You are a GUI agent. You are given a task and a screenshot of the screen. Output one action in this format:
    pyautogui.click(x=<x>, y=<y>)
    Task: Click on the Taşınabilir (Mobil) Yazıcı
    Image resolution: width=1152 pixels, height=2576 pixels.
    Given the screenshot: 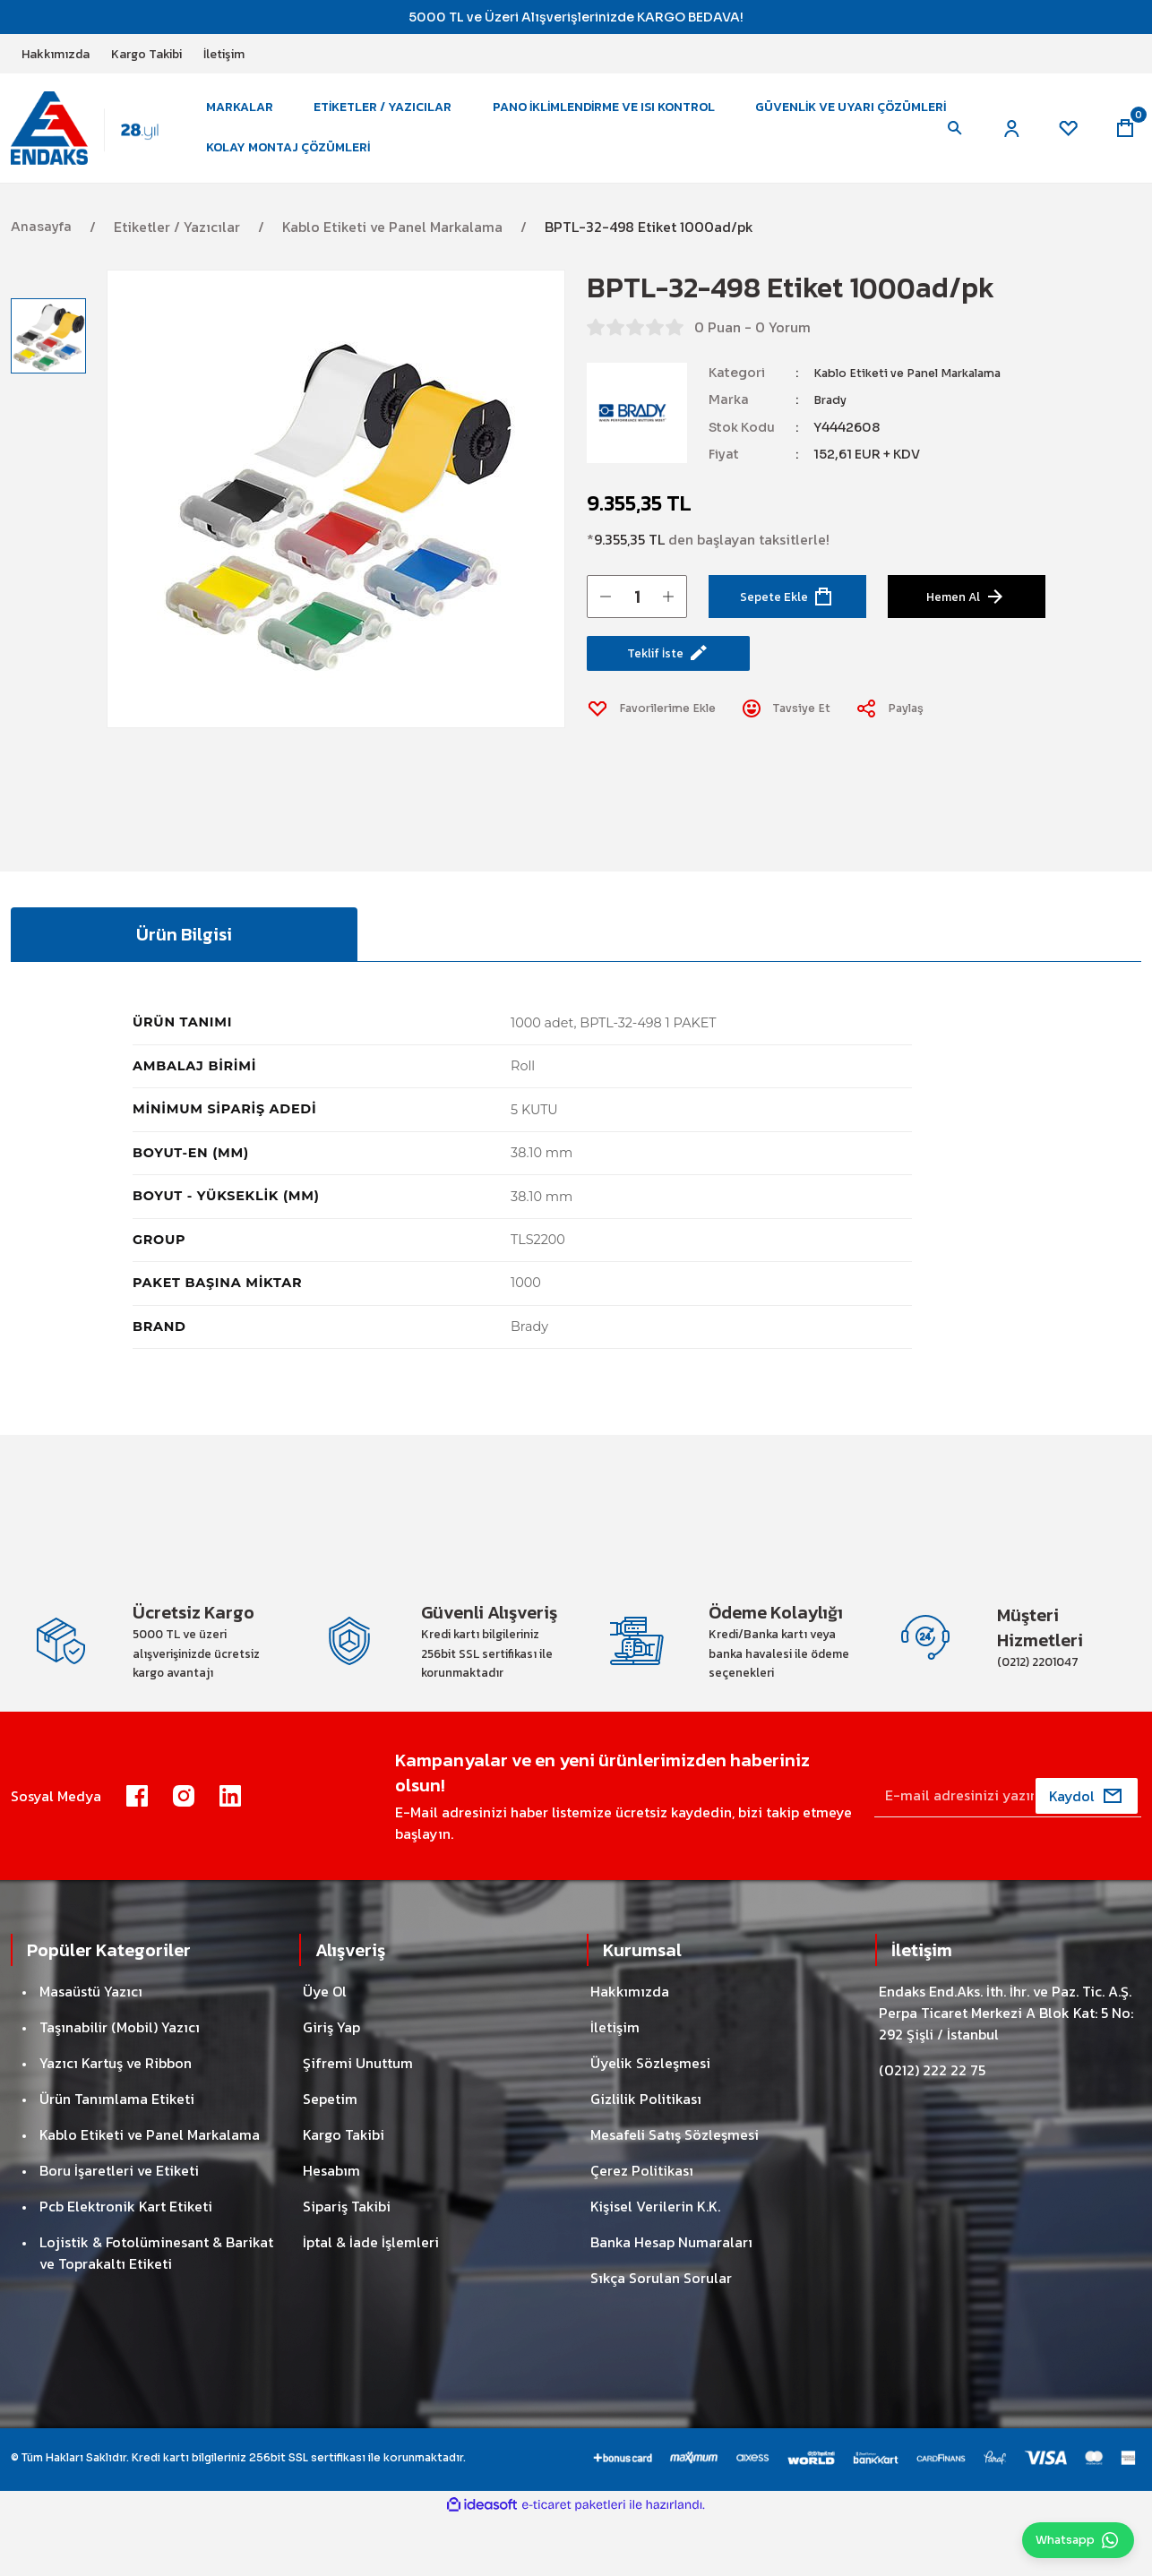 What is the action you would take?
    pyautogui.click(x=119, y=2085)
    